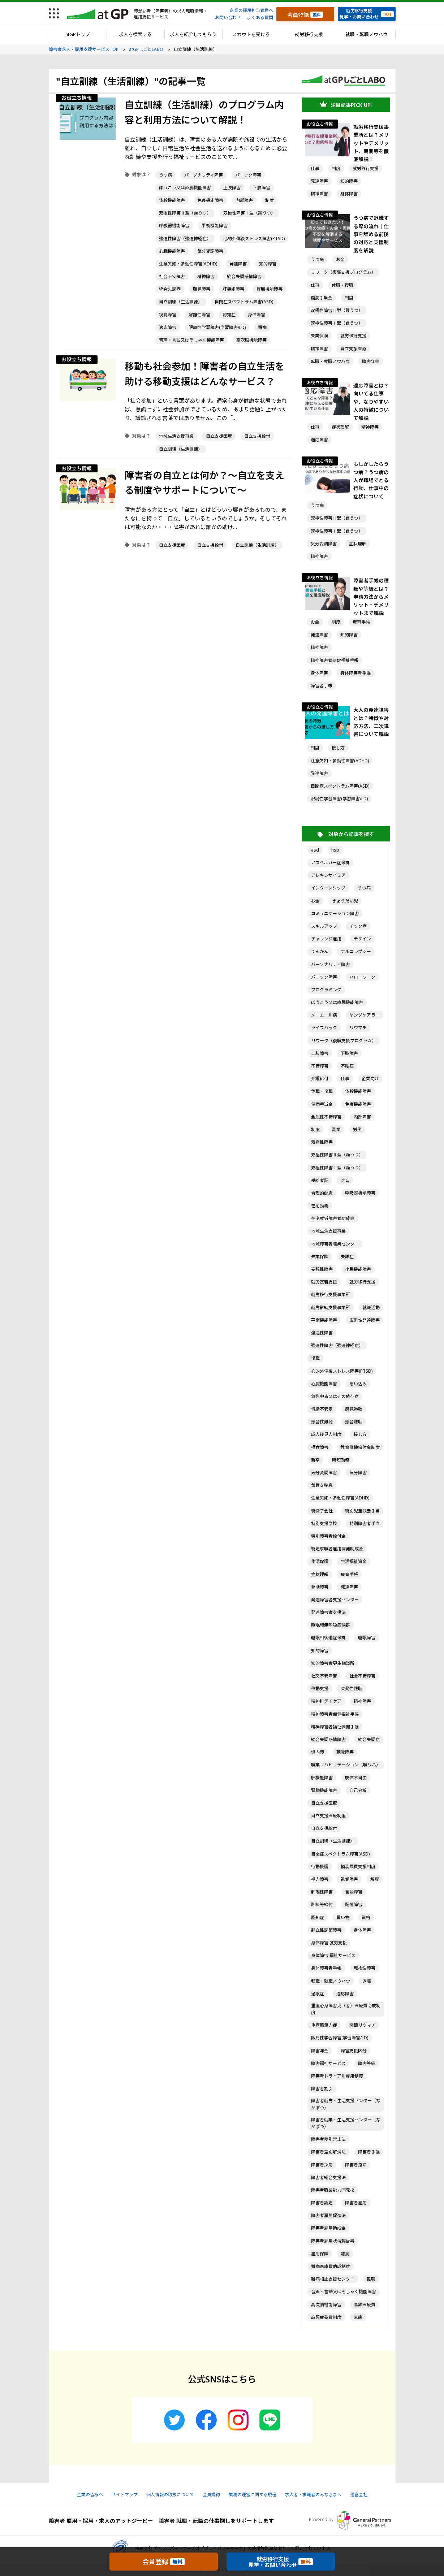  Describe the element at coordinates (335, 1600) in the screenshot. I see `発達障害者支援センター` at that location.